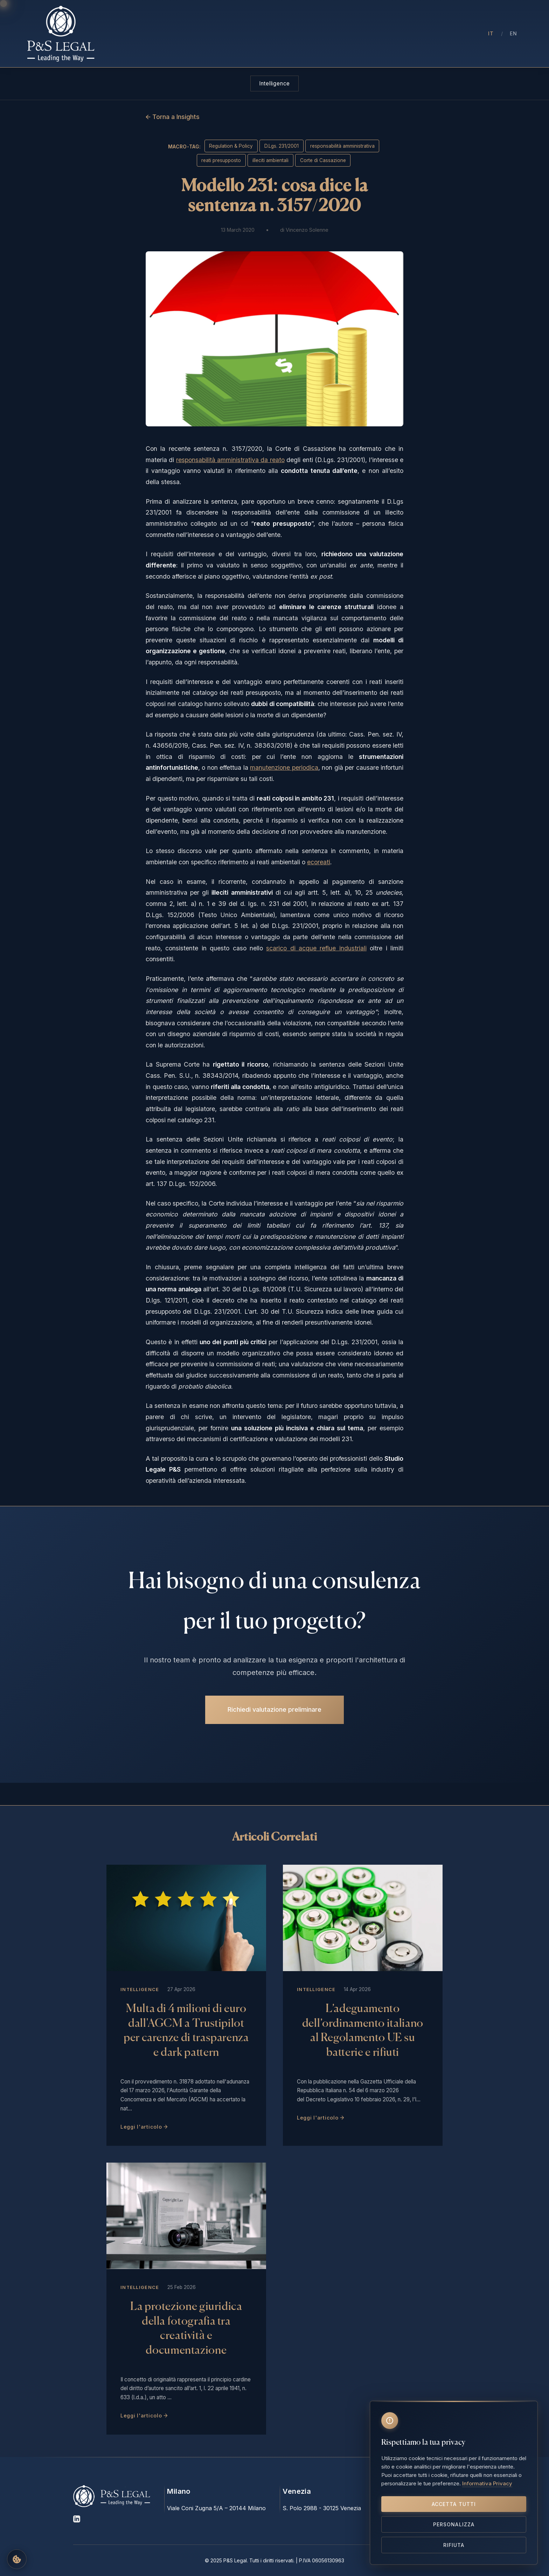 This screenshot has width=549, height=2576. I want to click on reati presupposto, so click(221, 160).